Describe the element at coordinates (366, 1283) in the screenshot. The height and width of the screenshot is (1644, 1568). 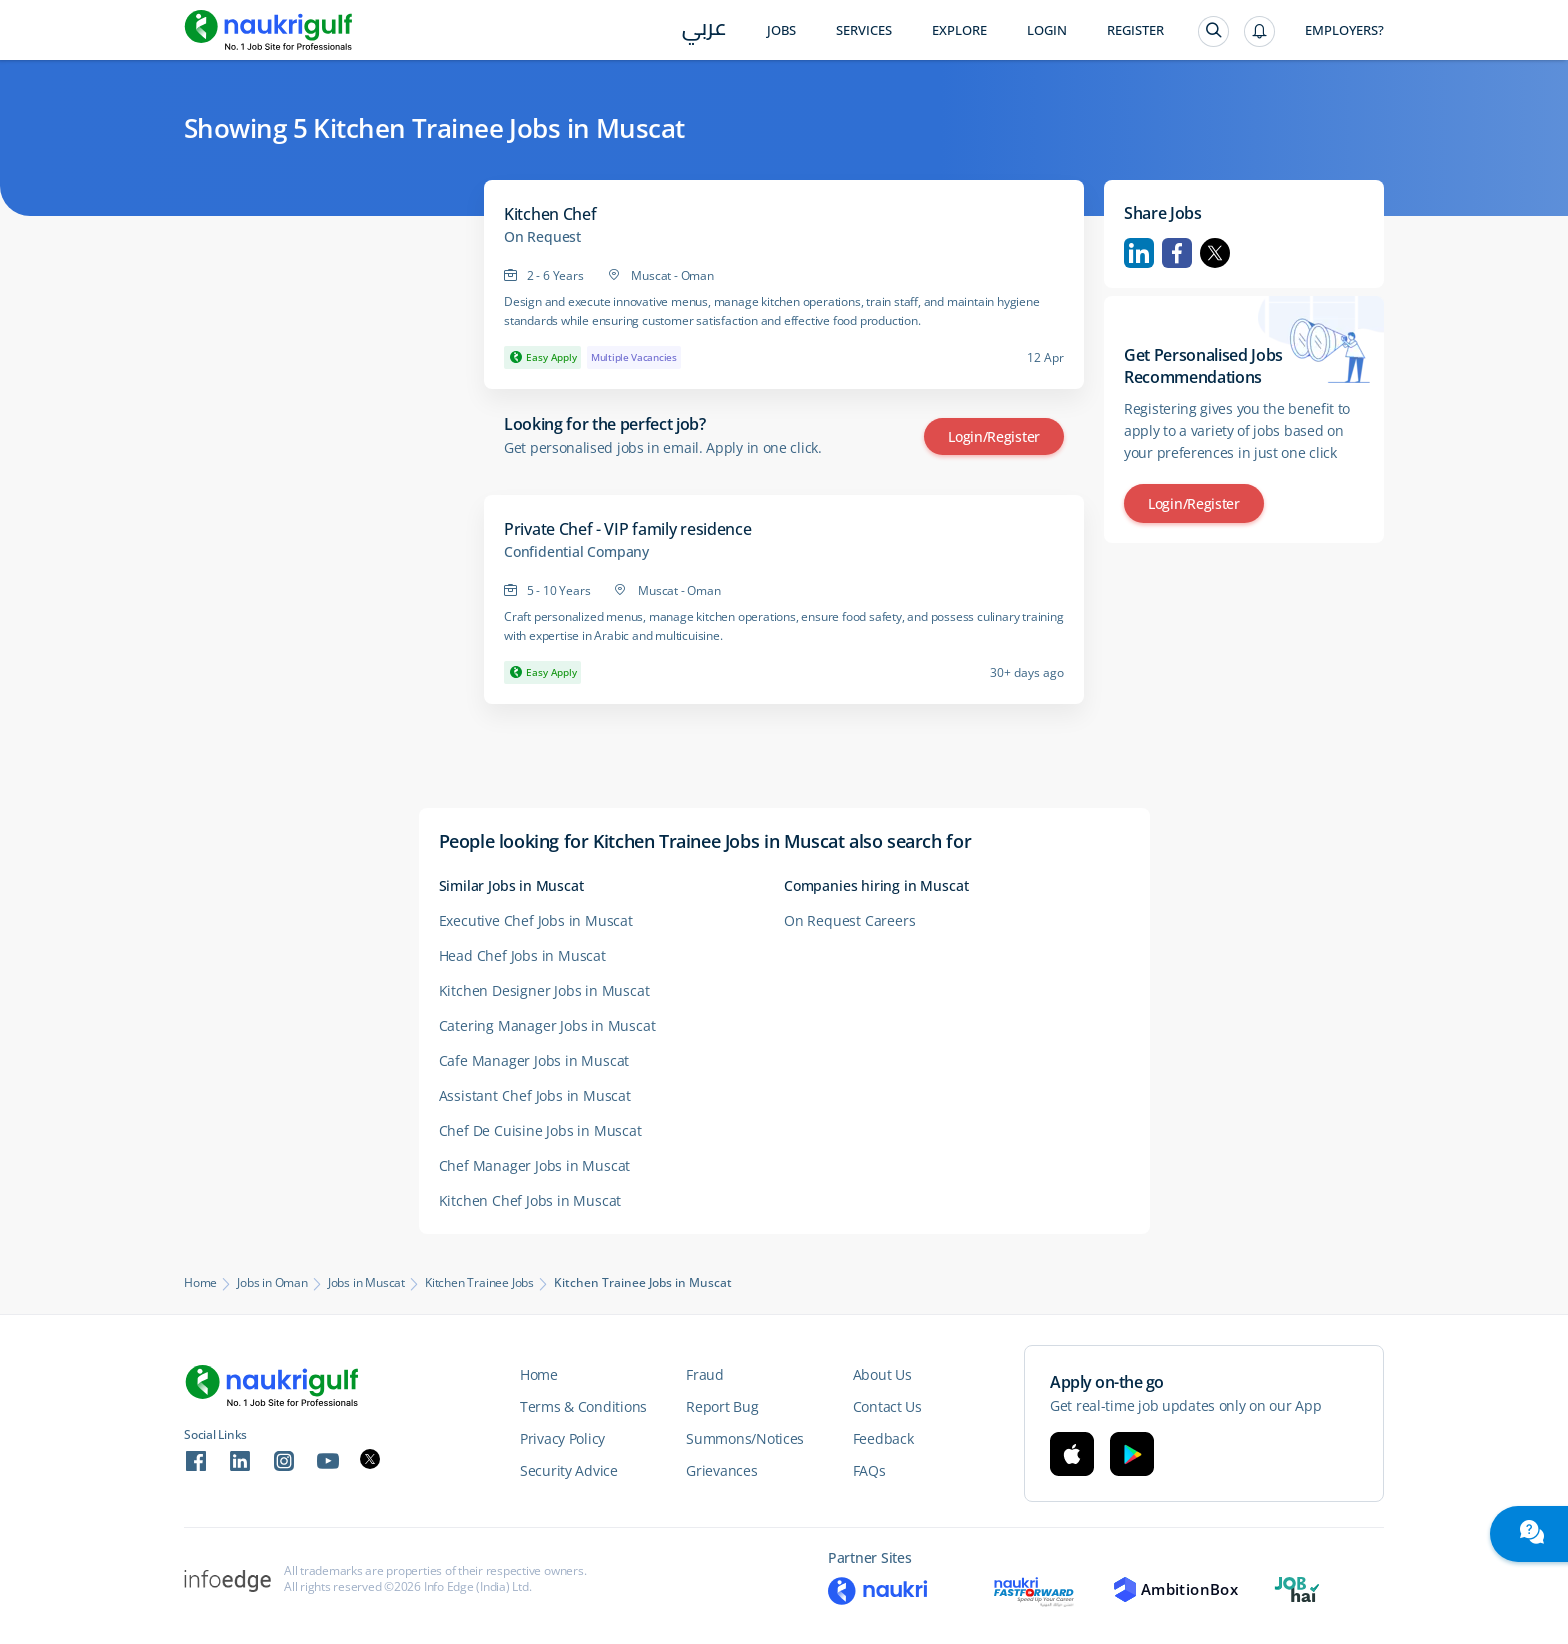
I see `Jobs in Muscat` at that location.